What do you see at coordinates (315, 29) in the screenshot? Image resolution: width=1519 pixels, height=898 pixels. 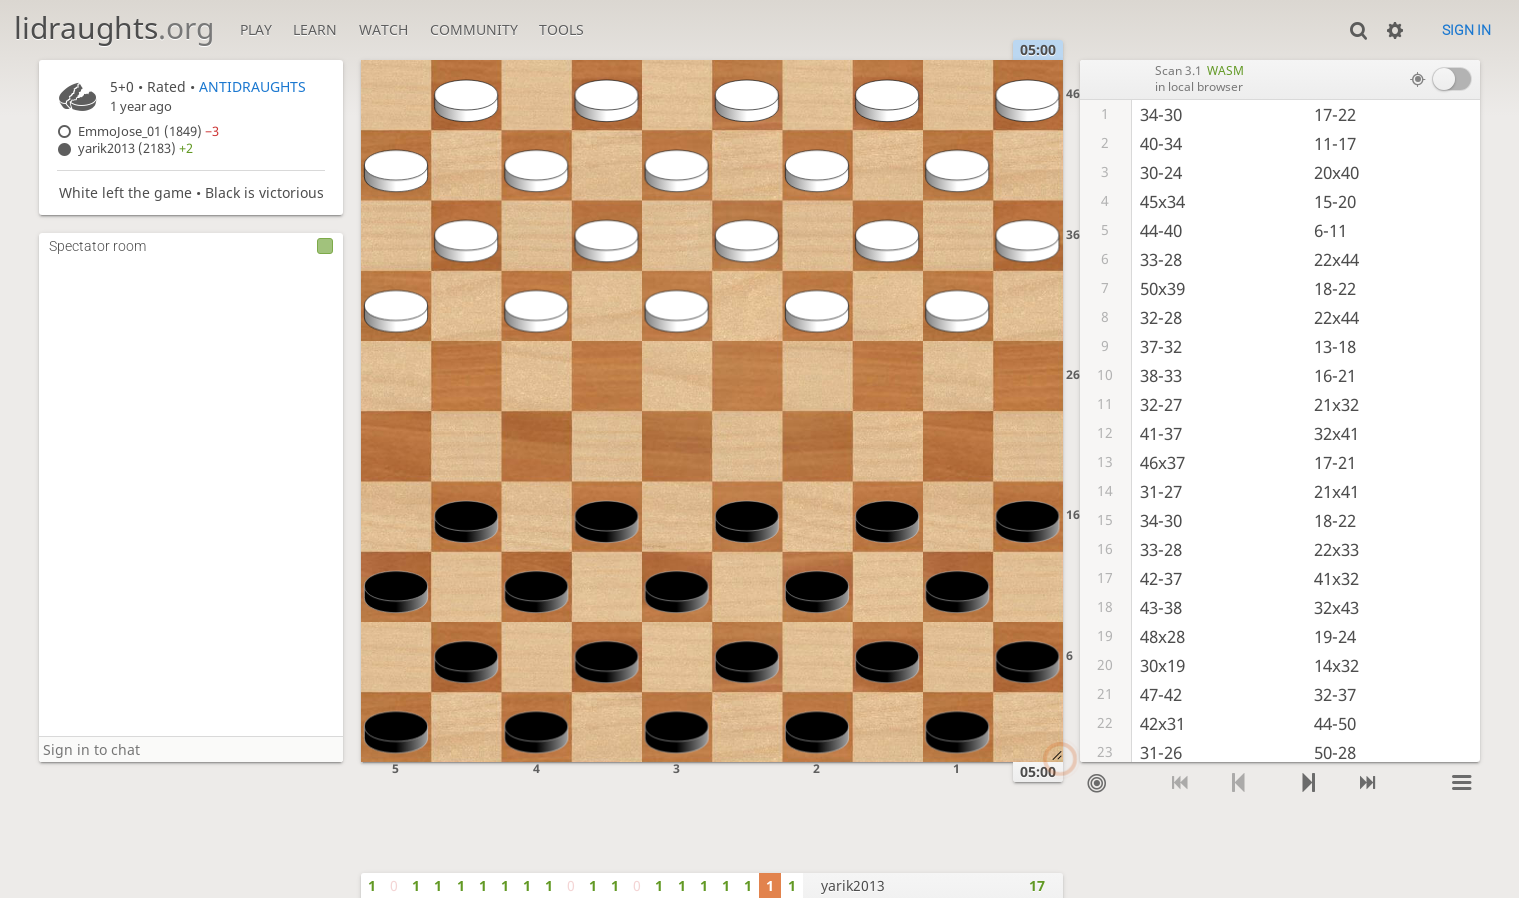 I see `Learn` at bounding box center [315, 29].